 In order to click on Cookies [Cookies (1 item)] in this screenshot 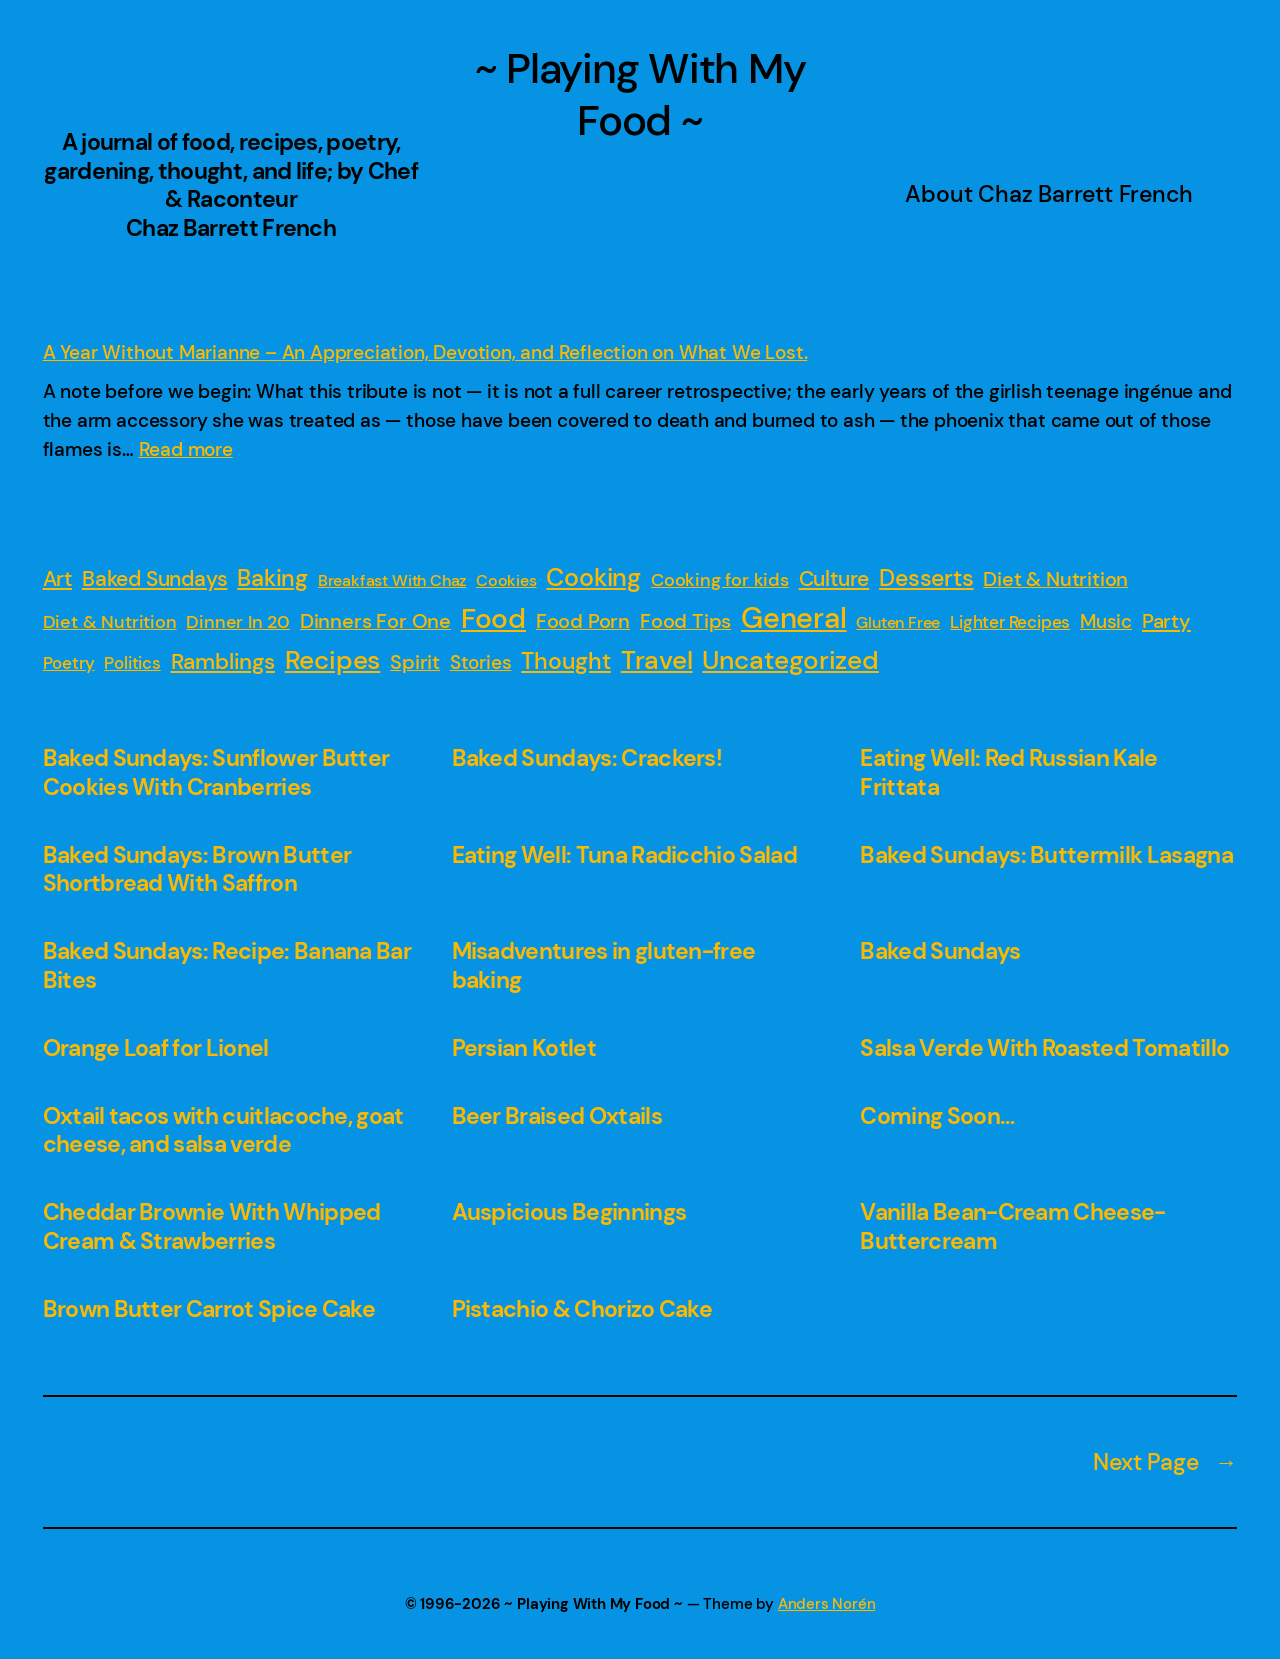, I will do `click(506, 580)`.